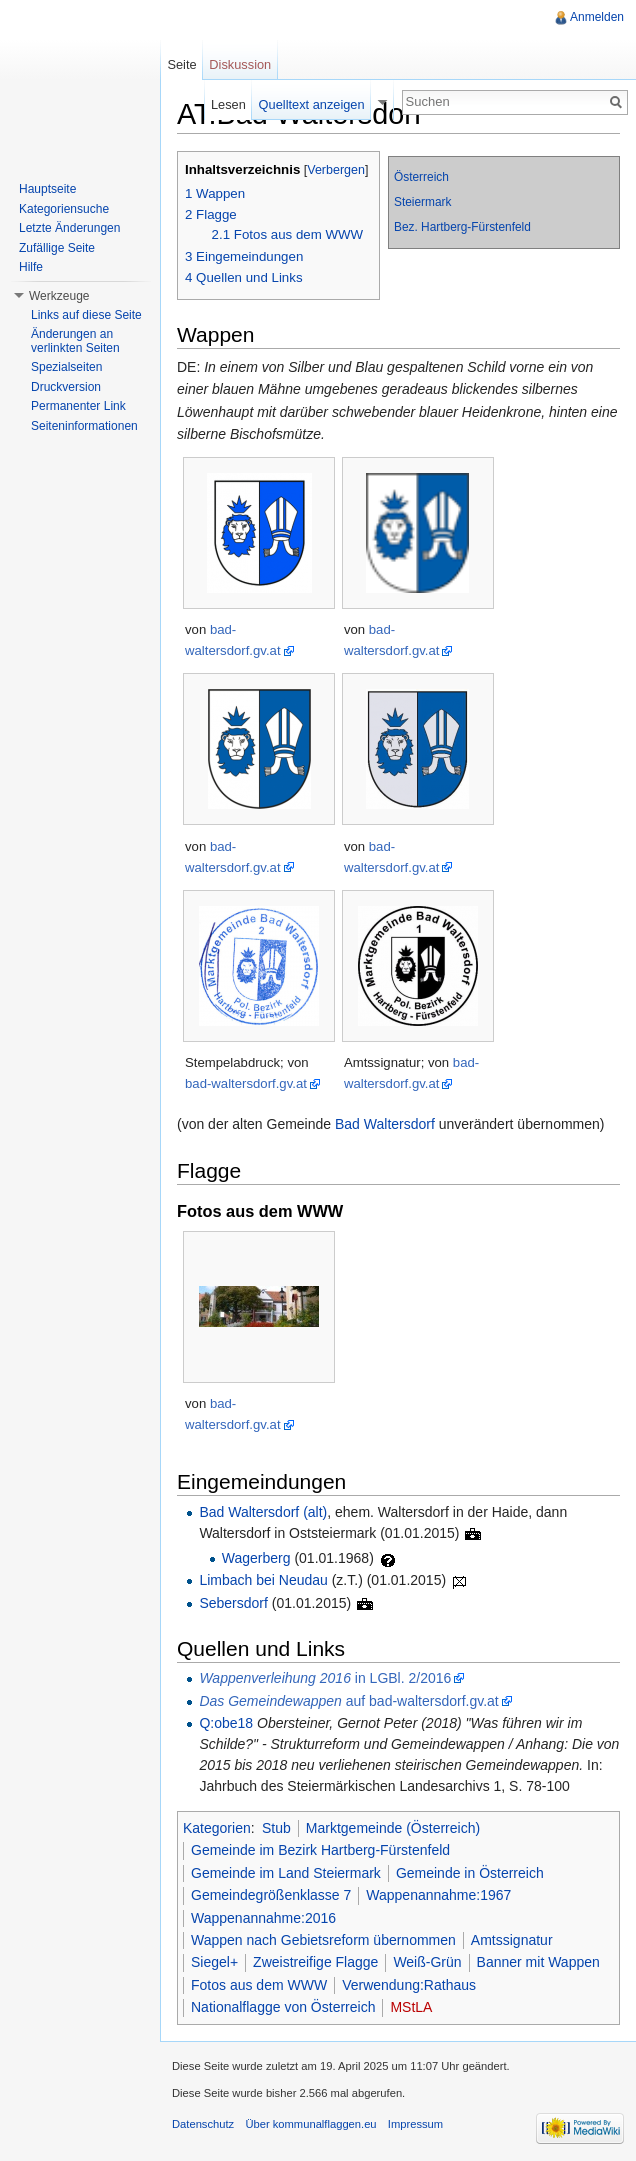 The height and width of the screenshot is (2161, 636). I want to click on bad-waltersdorf.gv.at, so click(246, 1083).